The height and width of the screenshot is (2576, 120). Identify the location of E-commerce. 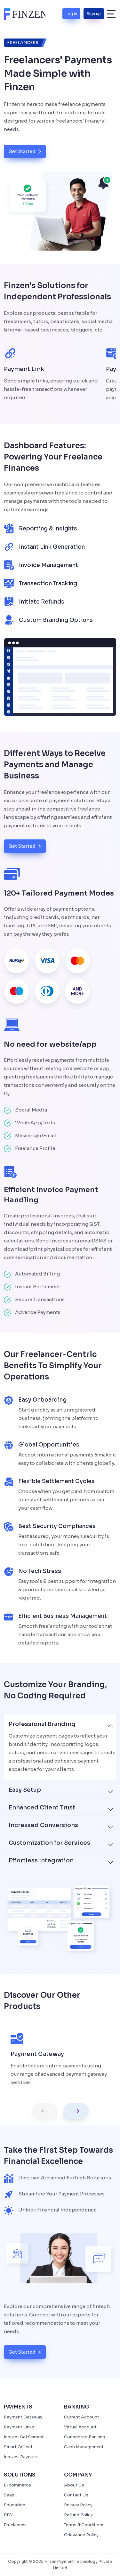
(17, 2485).